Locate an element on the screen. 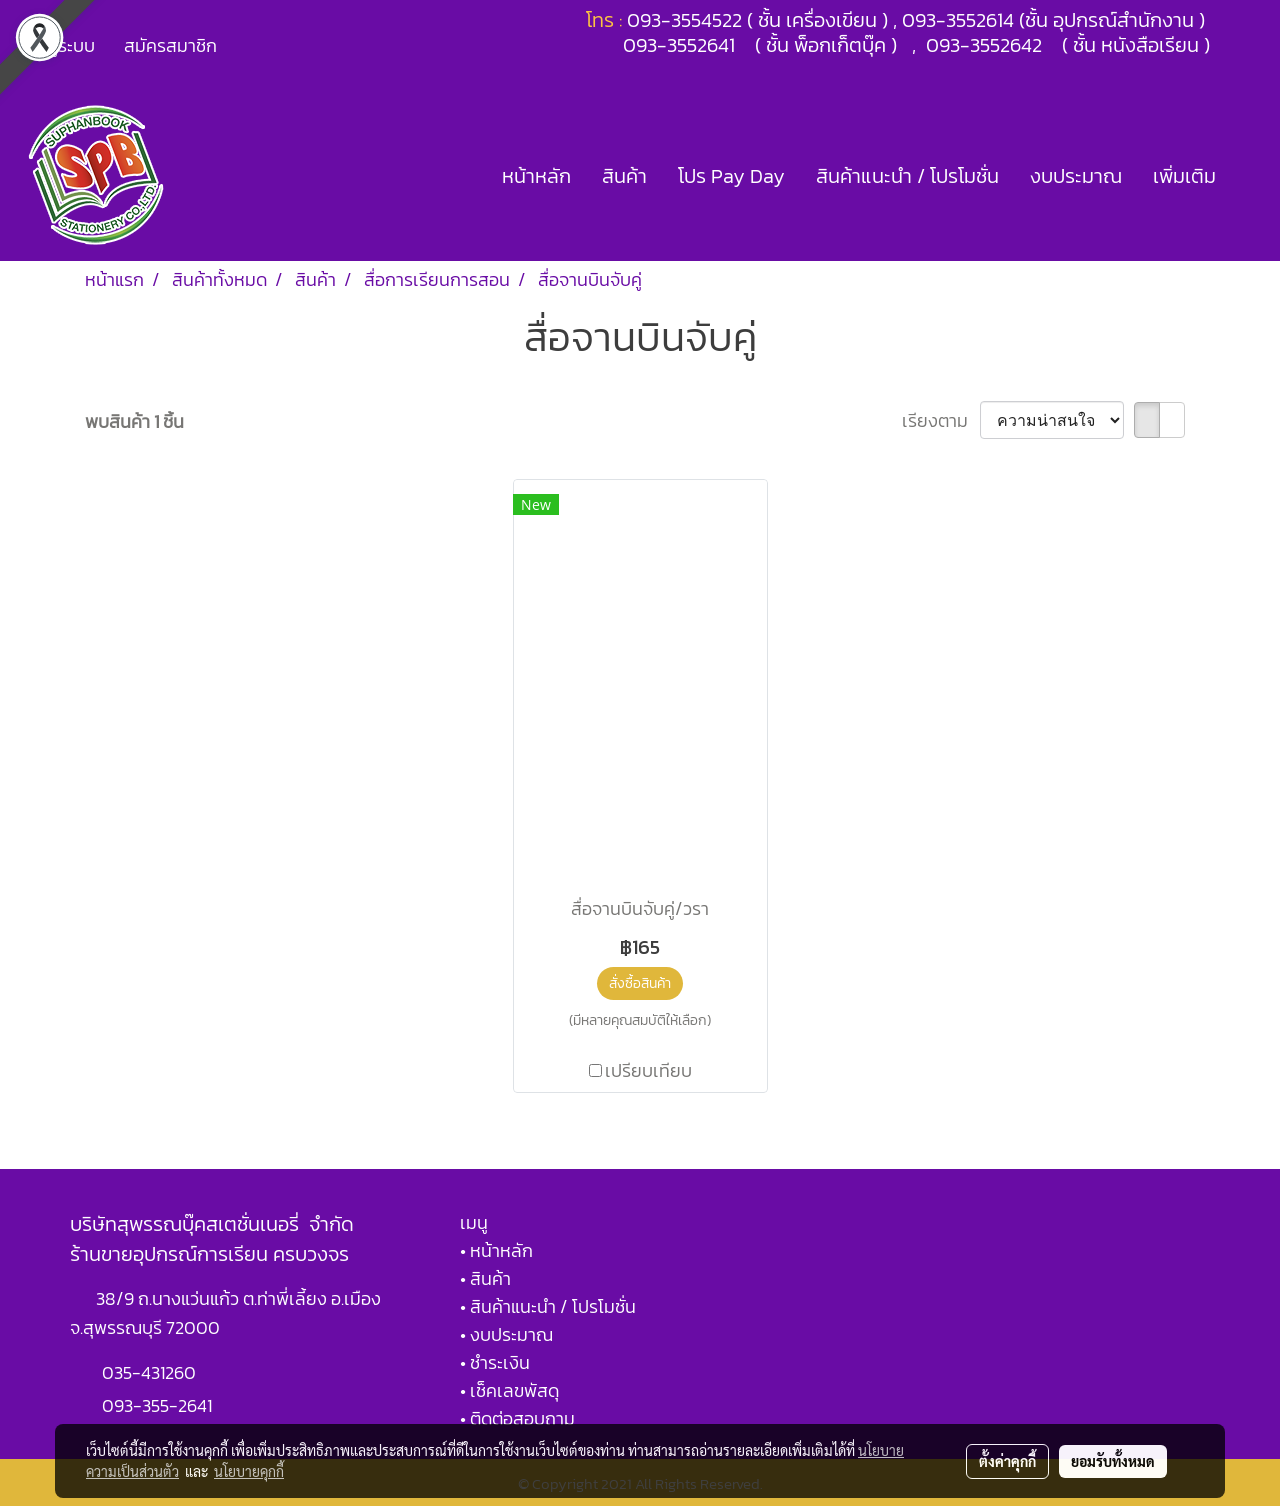  • ชำระเงิน is located at coordinates (495, 1362).